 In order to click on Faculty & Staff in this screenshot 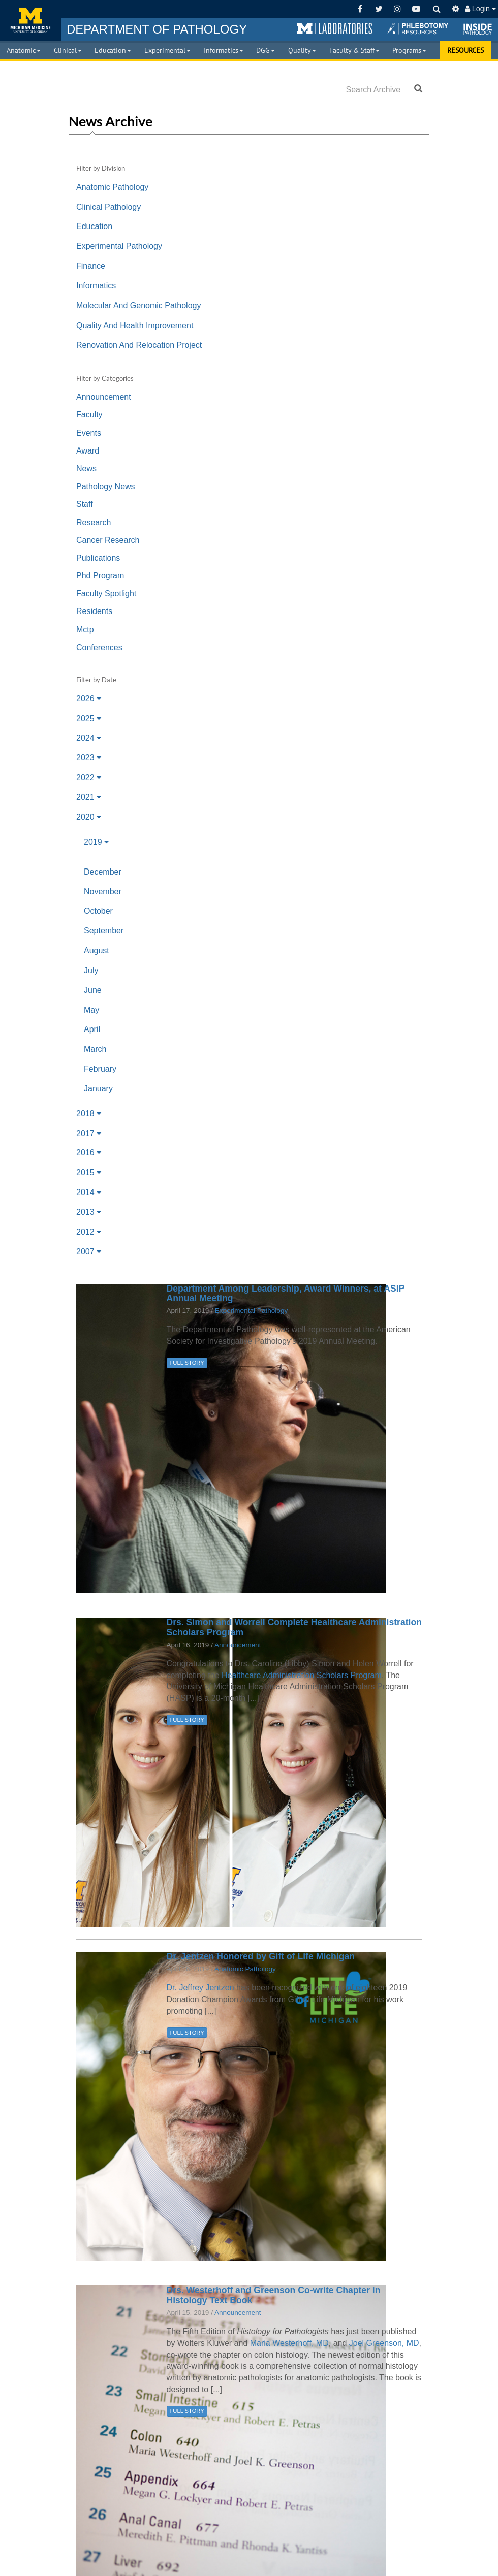, I will do `click(354, 50)`.